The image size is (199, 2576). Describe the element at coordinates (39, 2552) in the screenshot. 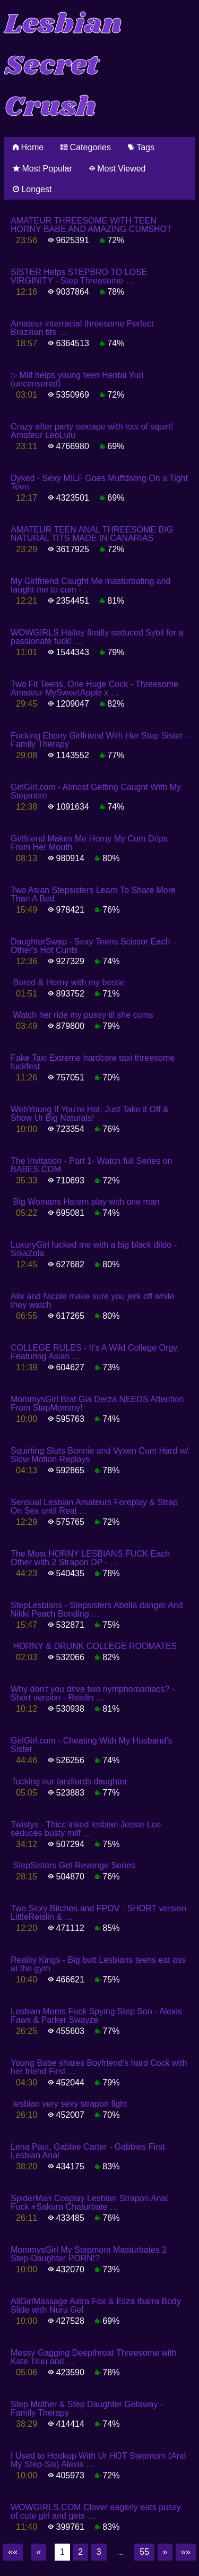

I see `[Previous]` at that location.